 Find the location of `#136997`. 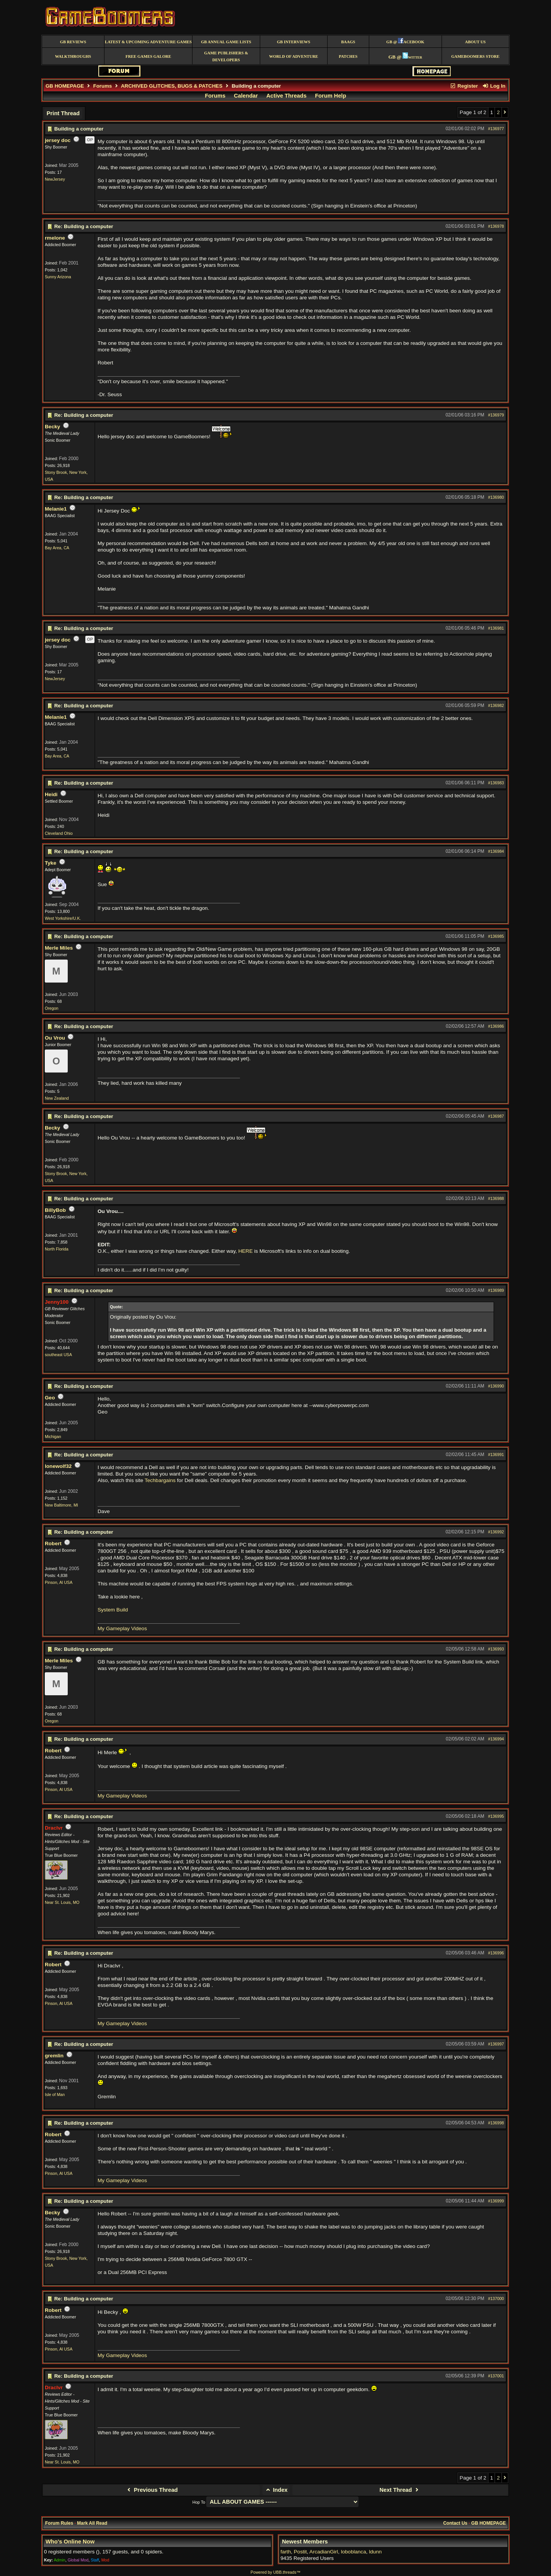

#136997 is located at coordinates (496, 2044).